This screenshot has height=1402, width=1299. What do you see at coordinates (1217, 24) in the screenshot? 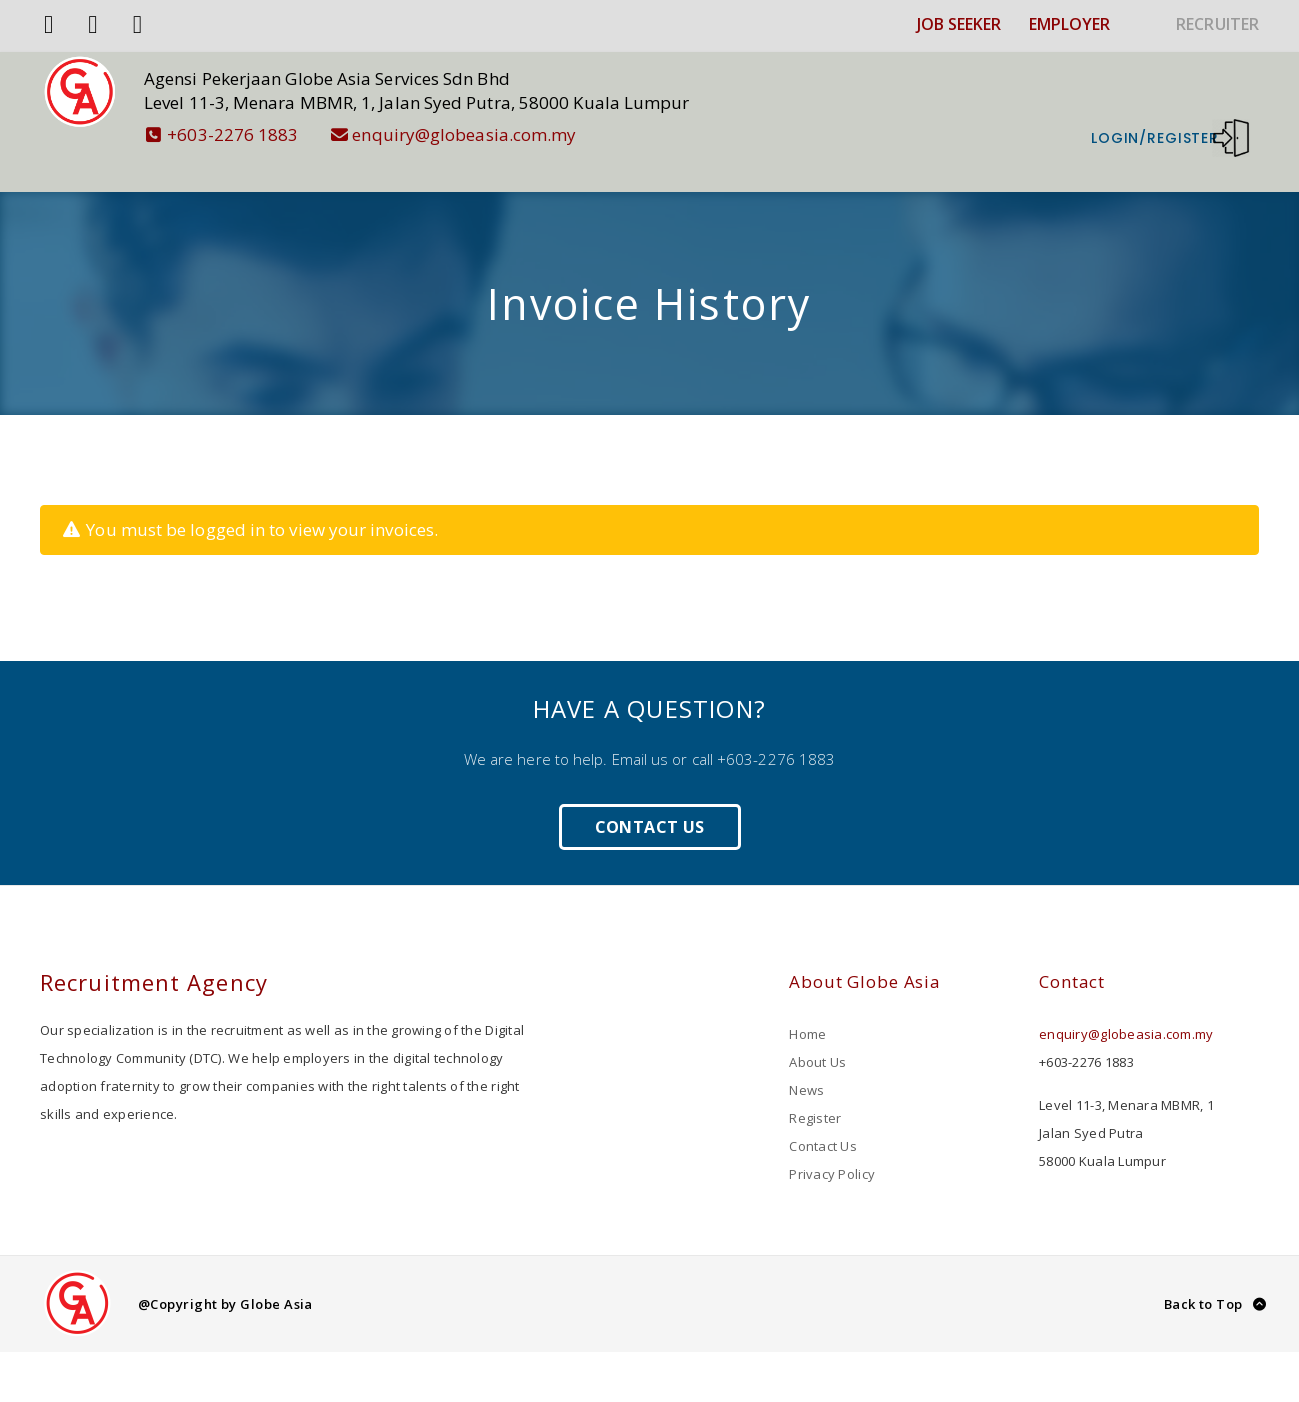
I see `RECRUITER` at bounding box center [1217, 24].